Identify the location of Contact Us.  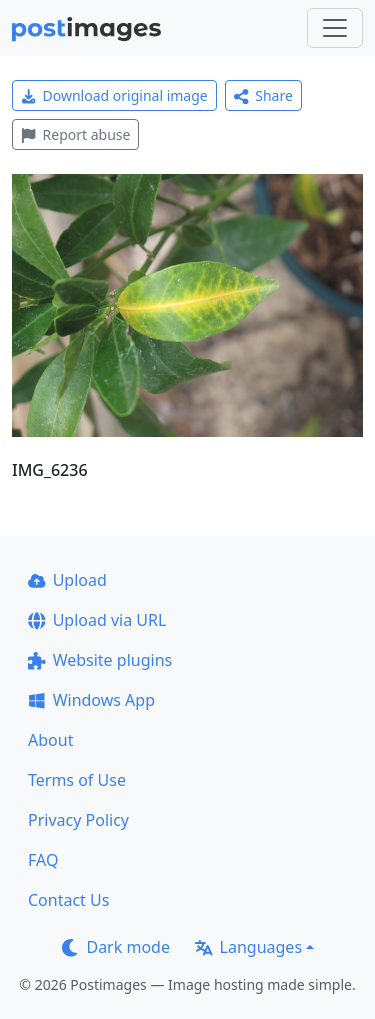
(68, 900).